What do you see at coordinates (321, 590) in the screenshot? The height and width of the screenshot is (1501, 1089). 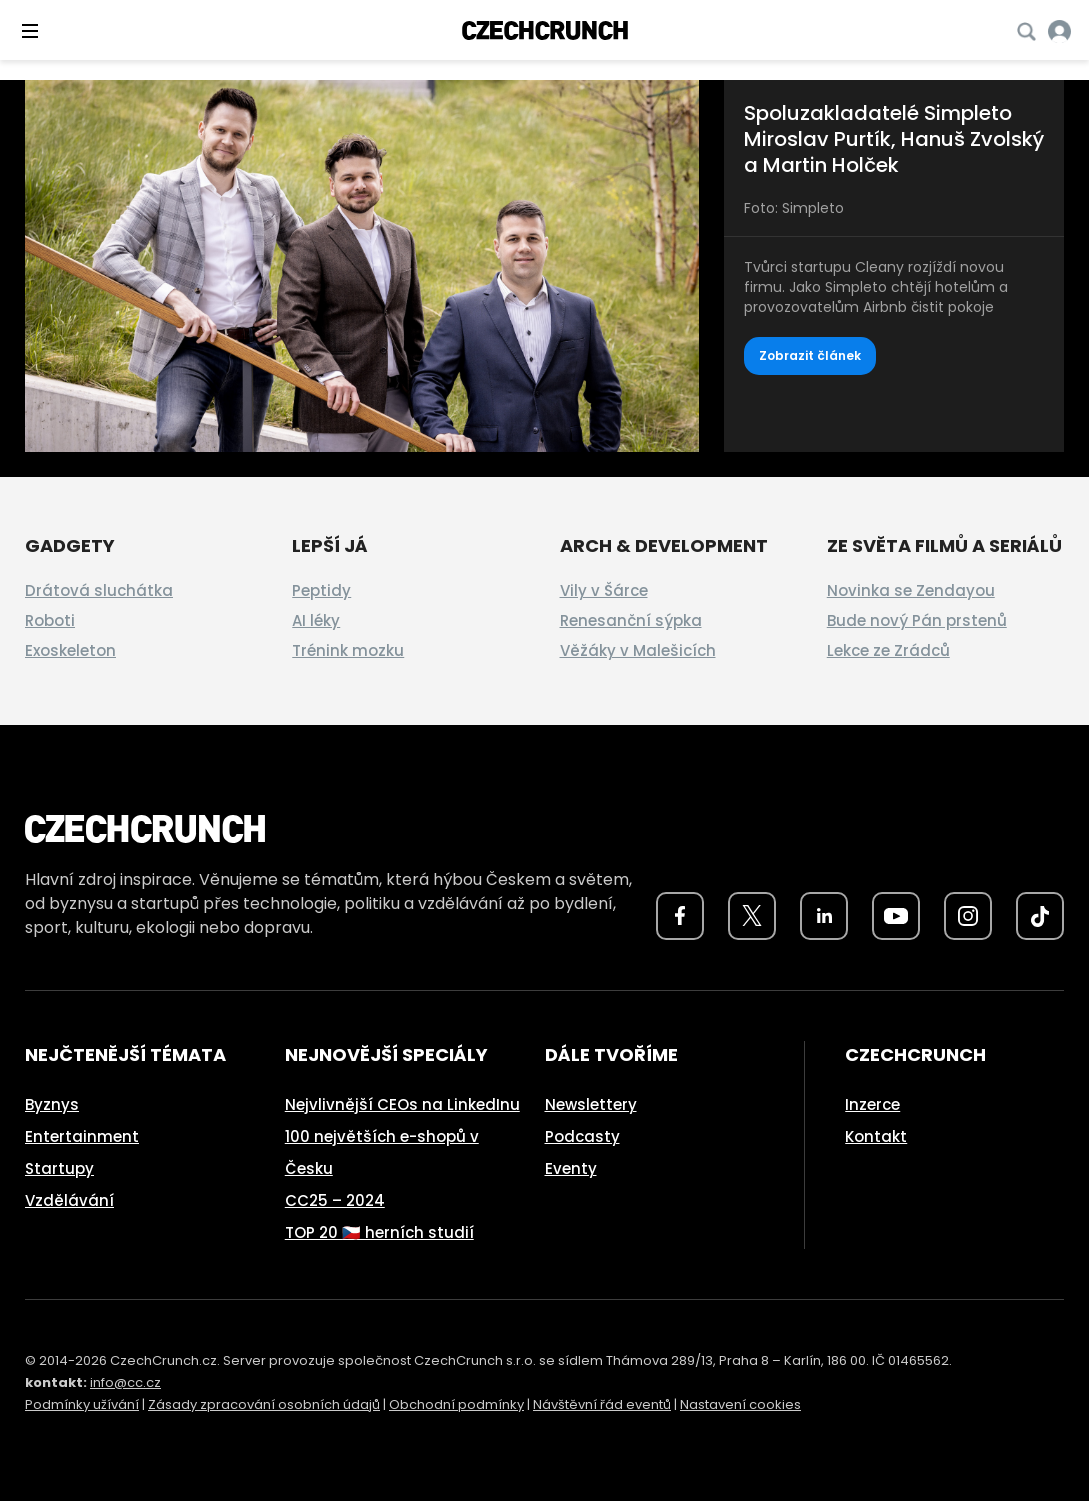 I see `Peptidy` at bounding box center [321, 590].